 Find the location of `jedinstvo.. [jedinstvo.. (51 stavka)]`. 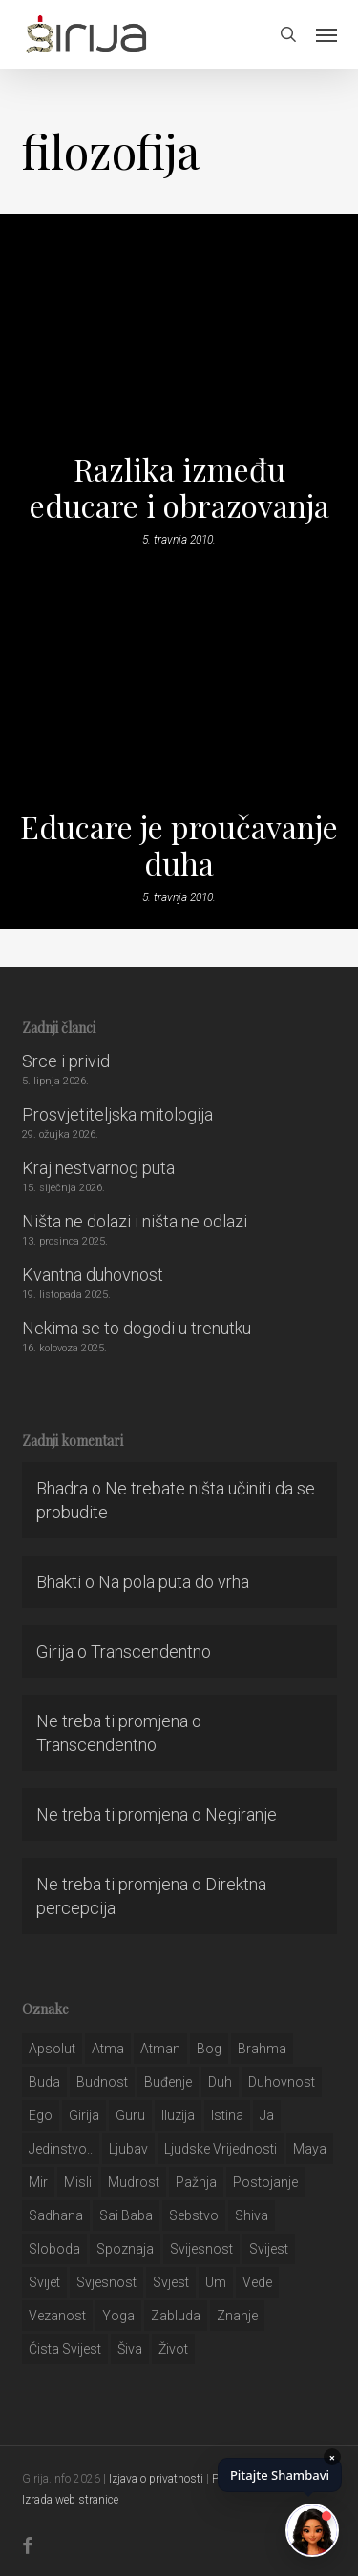

jedinstvo.. [jedinstvo.. (51 stavka)] is located at coordinates (61, 2148).